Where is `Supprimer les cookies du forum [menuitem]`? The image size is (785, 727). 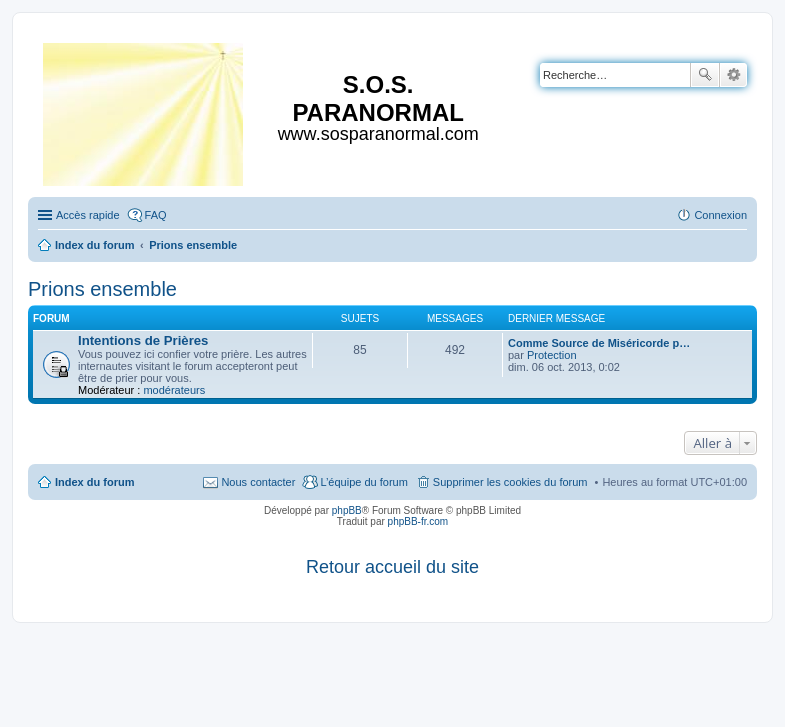 Supprimer les cookies du forum [menuitem] is located at coordinates (510, 482).